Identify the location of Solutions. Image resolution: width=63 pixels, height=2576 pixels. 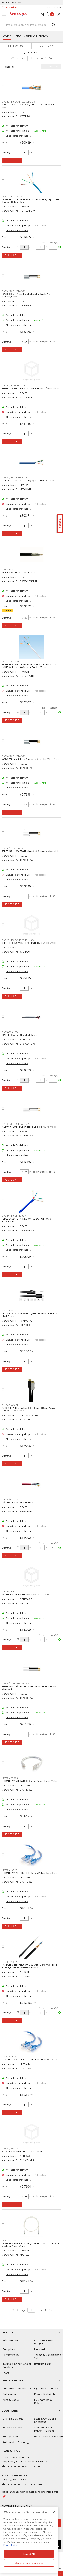
(31, 2411).